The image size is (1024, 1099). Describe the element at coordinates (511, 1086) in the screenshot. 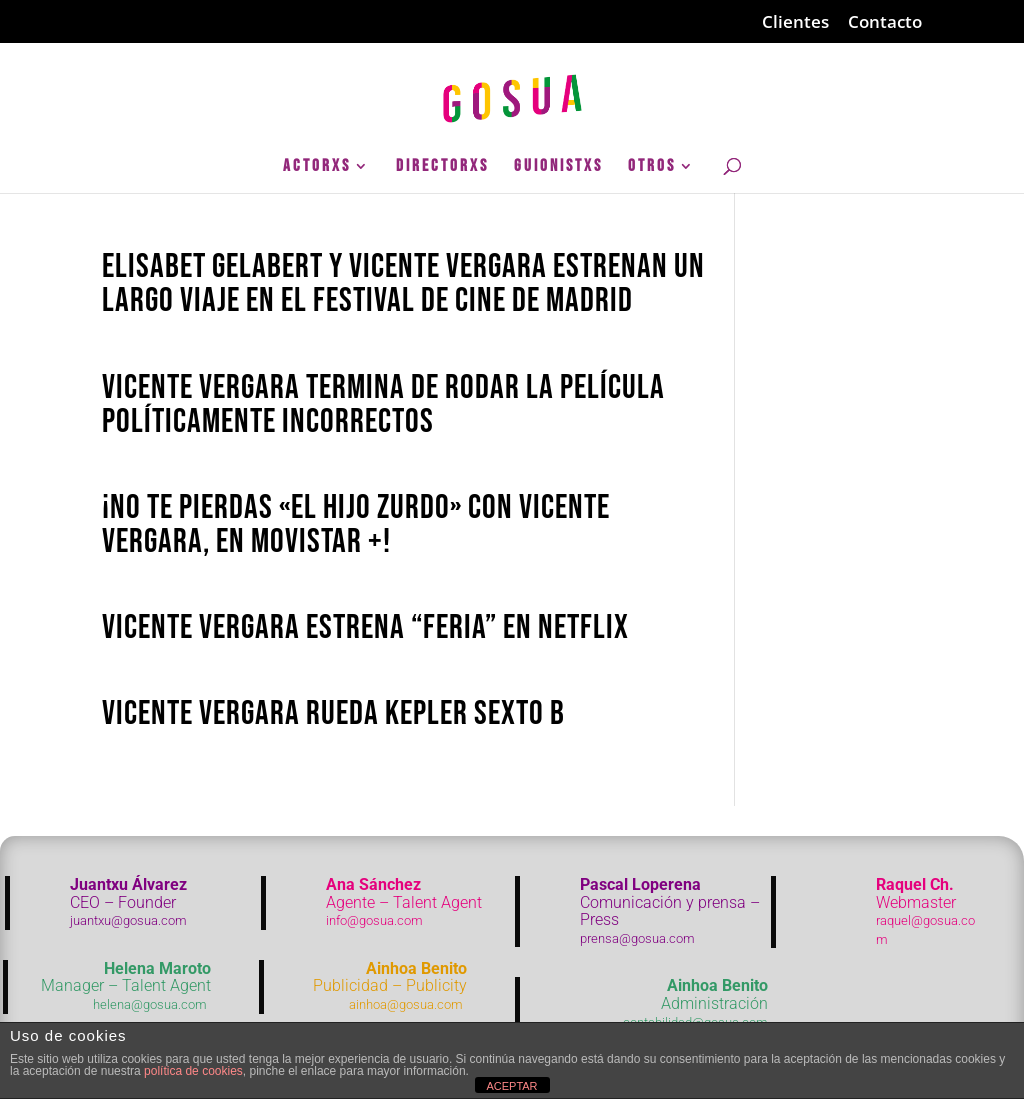

I see `ACEPTAR` at that location.